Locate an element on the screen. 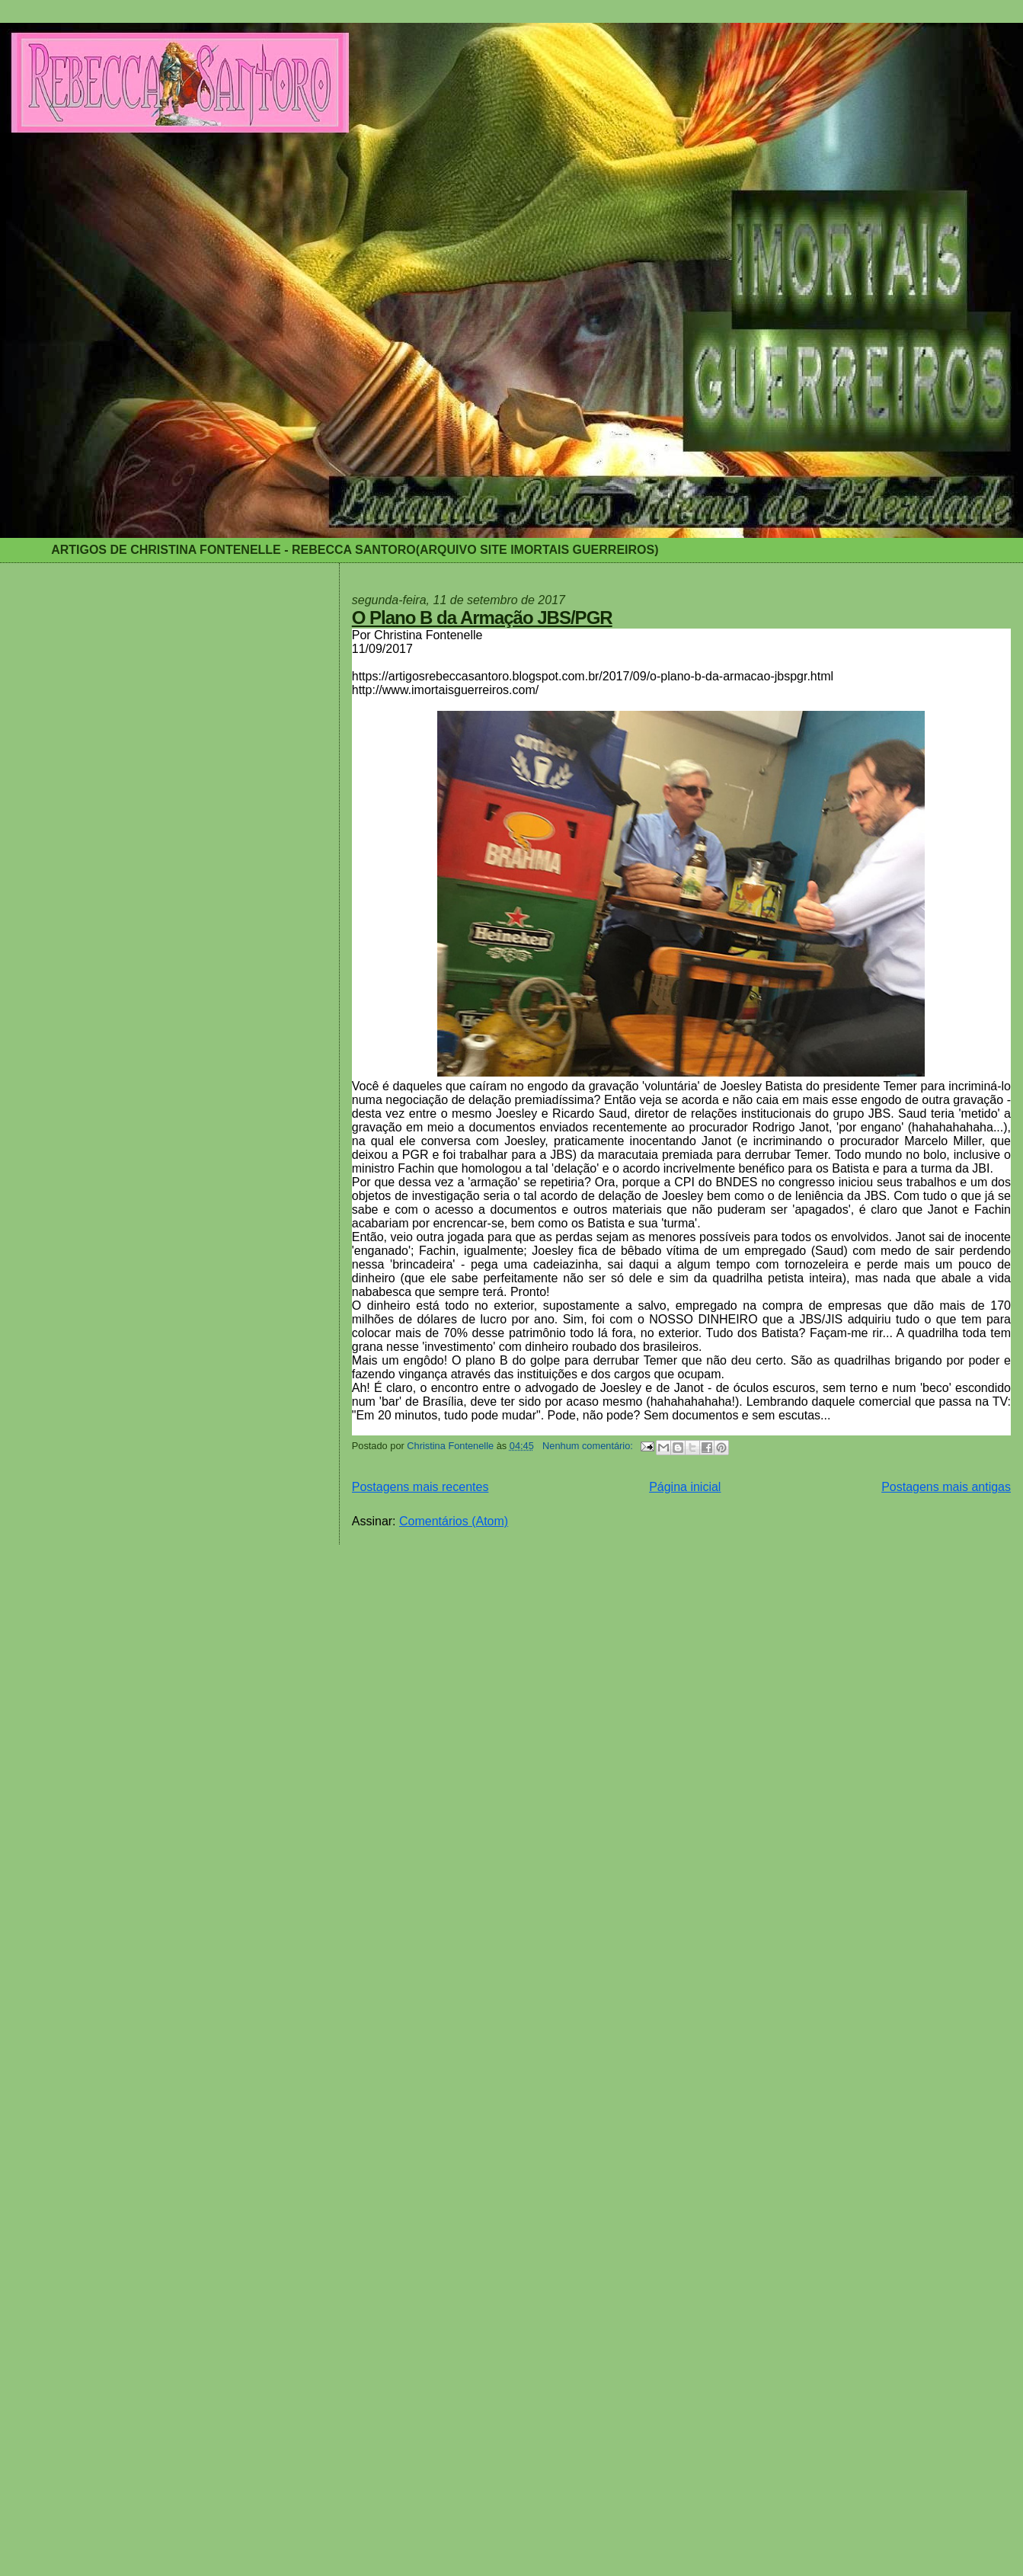  Postagens mais antigas is located at coordinates (946, 1486).